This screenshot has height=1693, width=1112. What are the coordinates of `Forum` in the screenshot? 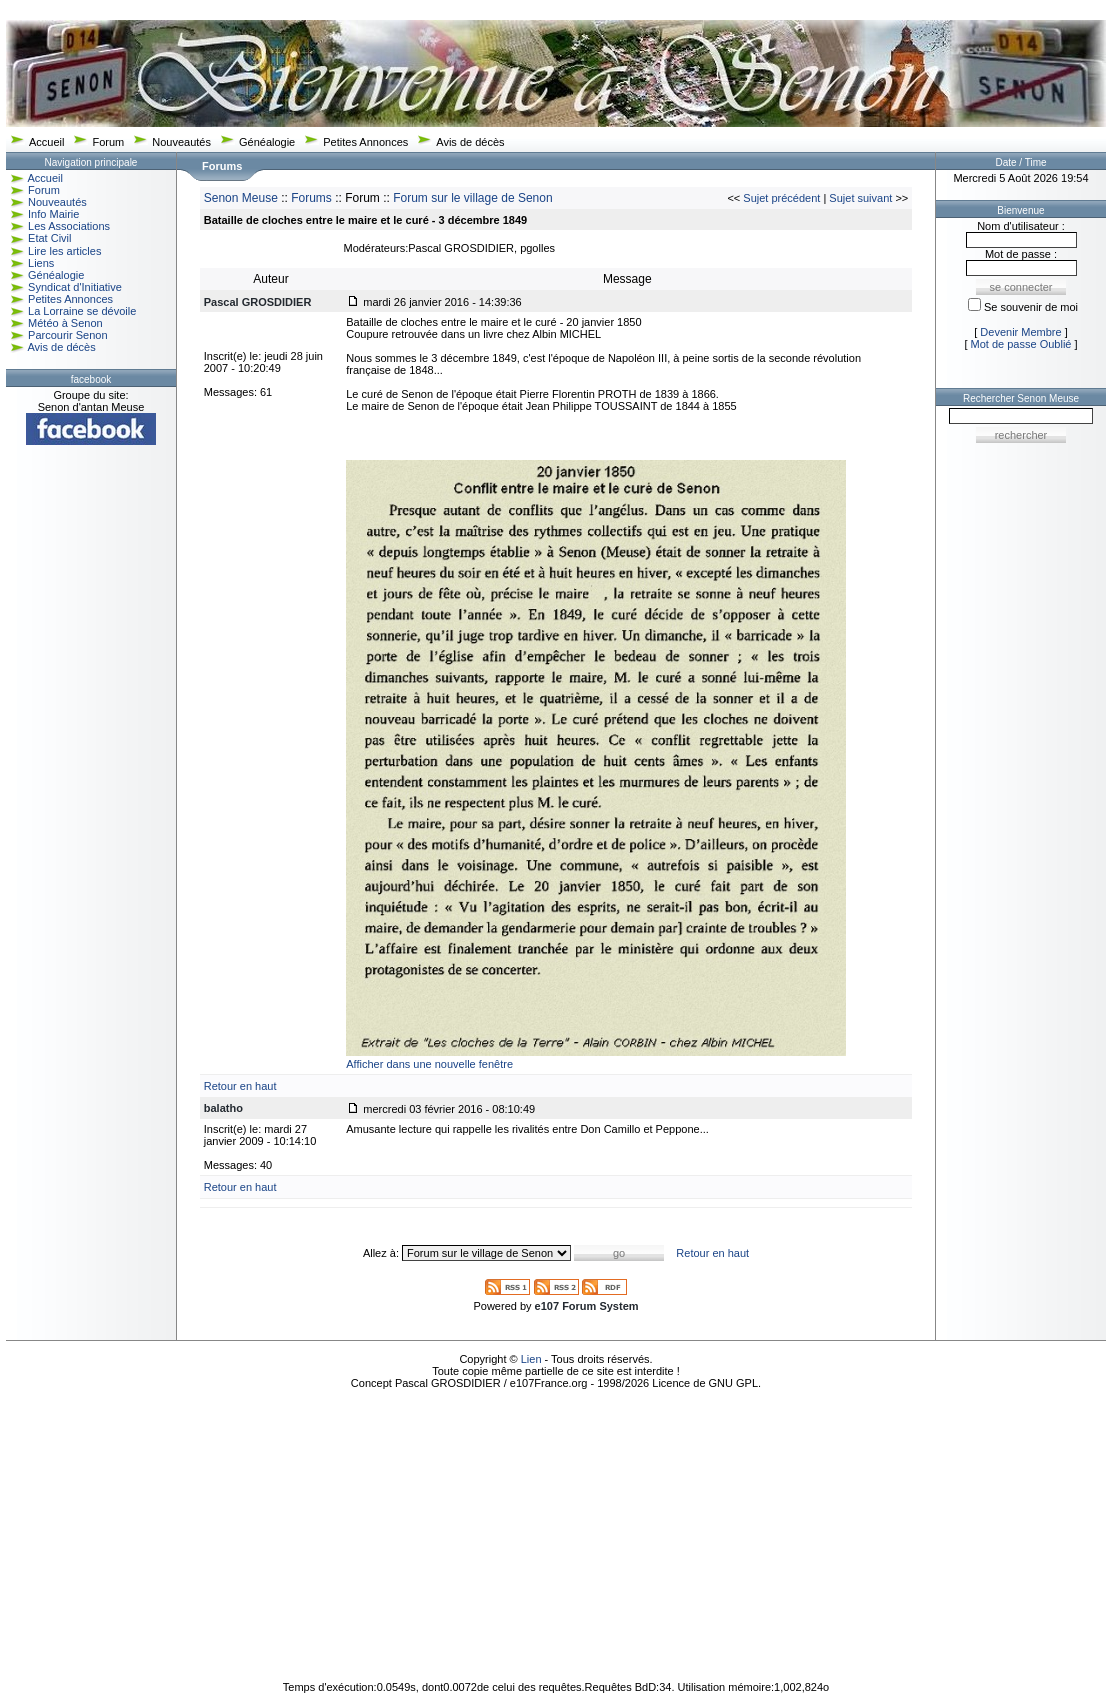 It's located at (108, 142).